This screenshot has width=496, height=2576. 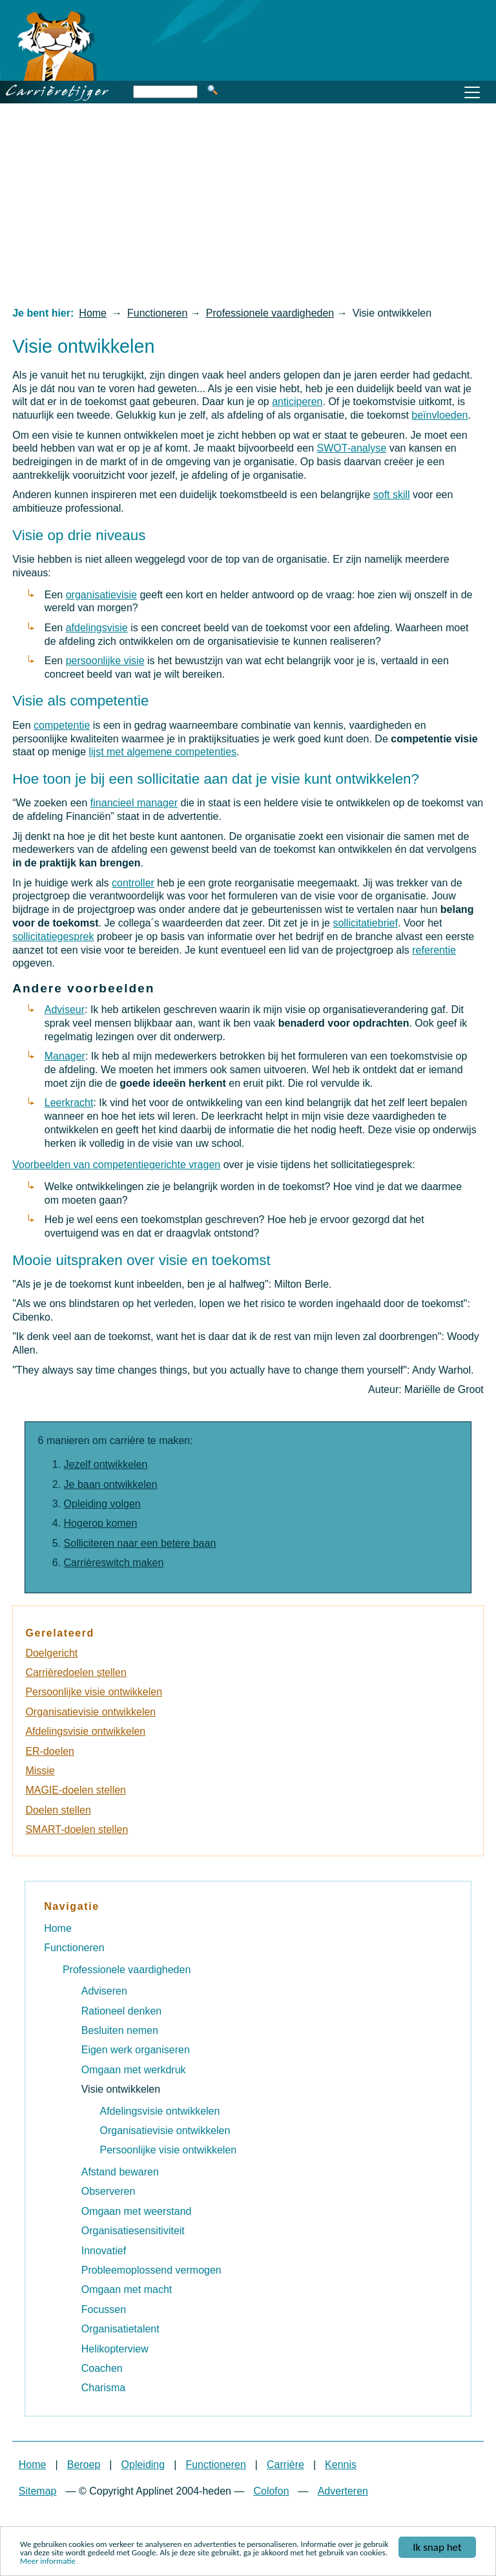 I want to click on MAGIE-doelen stellen, so click(x=75, y=1790).